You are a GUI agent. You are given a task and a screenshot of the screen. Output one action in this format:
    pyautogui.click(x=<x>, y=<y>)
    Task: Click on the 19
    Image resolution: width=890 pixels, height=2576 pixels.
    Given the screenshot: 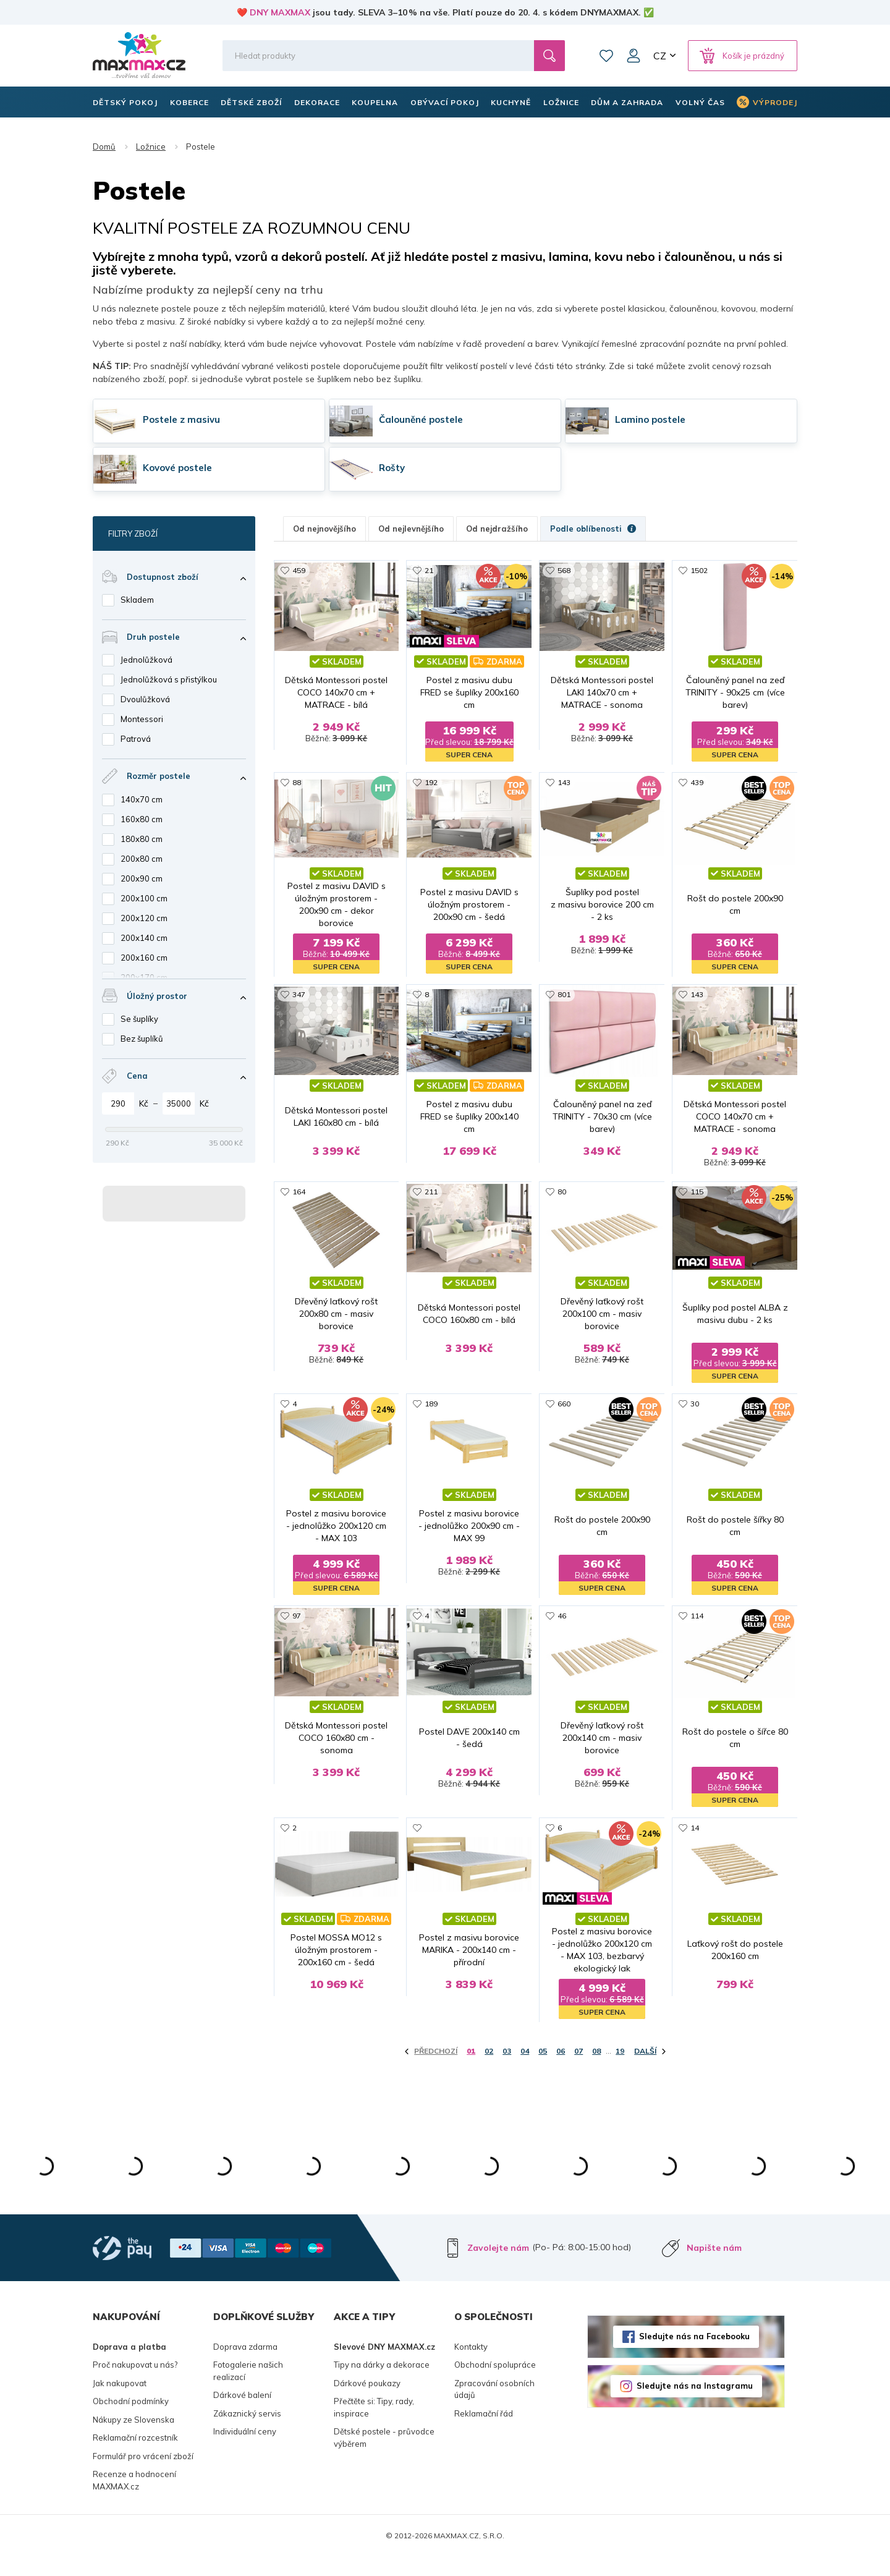 What is the action you would take?
    pyautogui.click(x=620, y=2070)
    